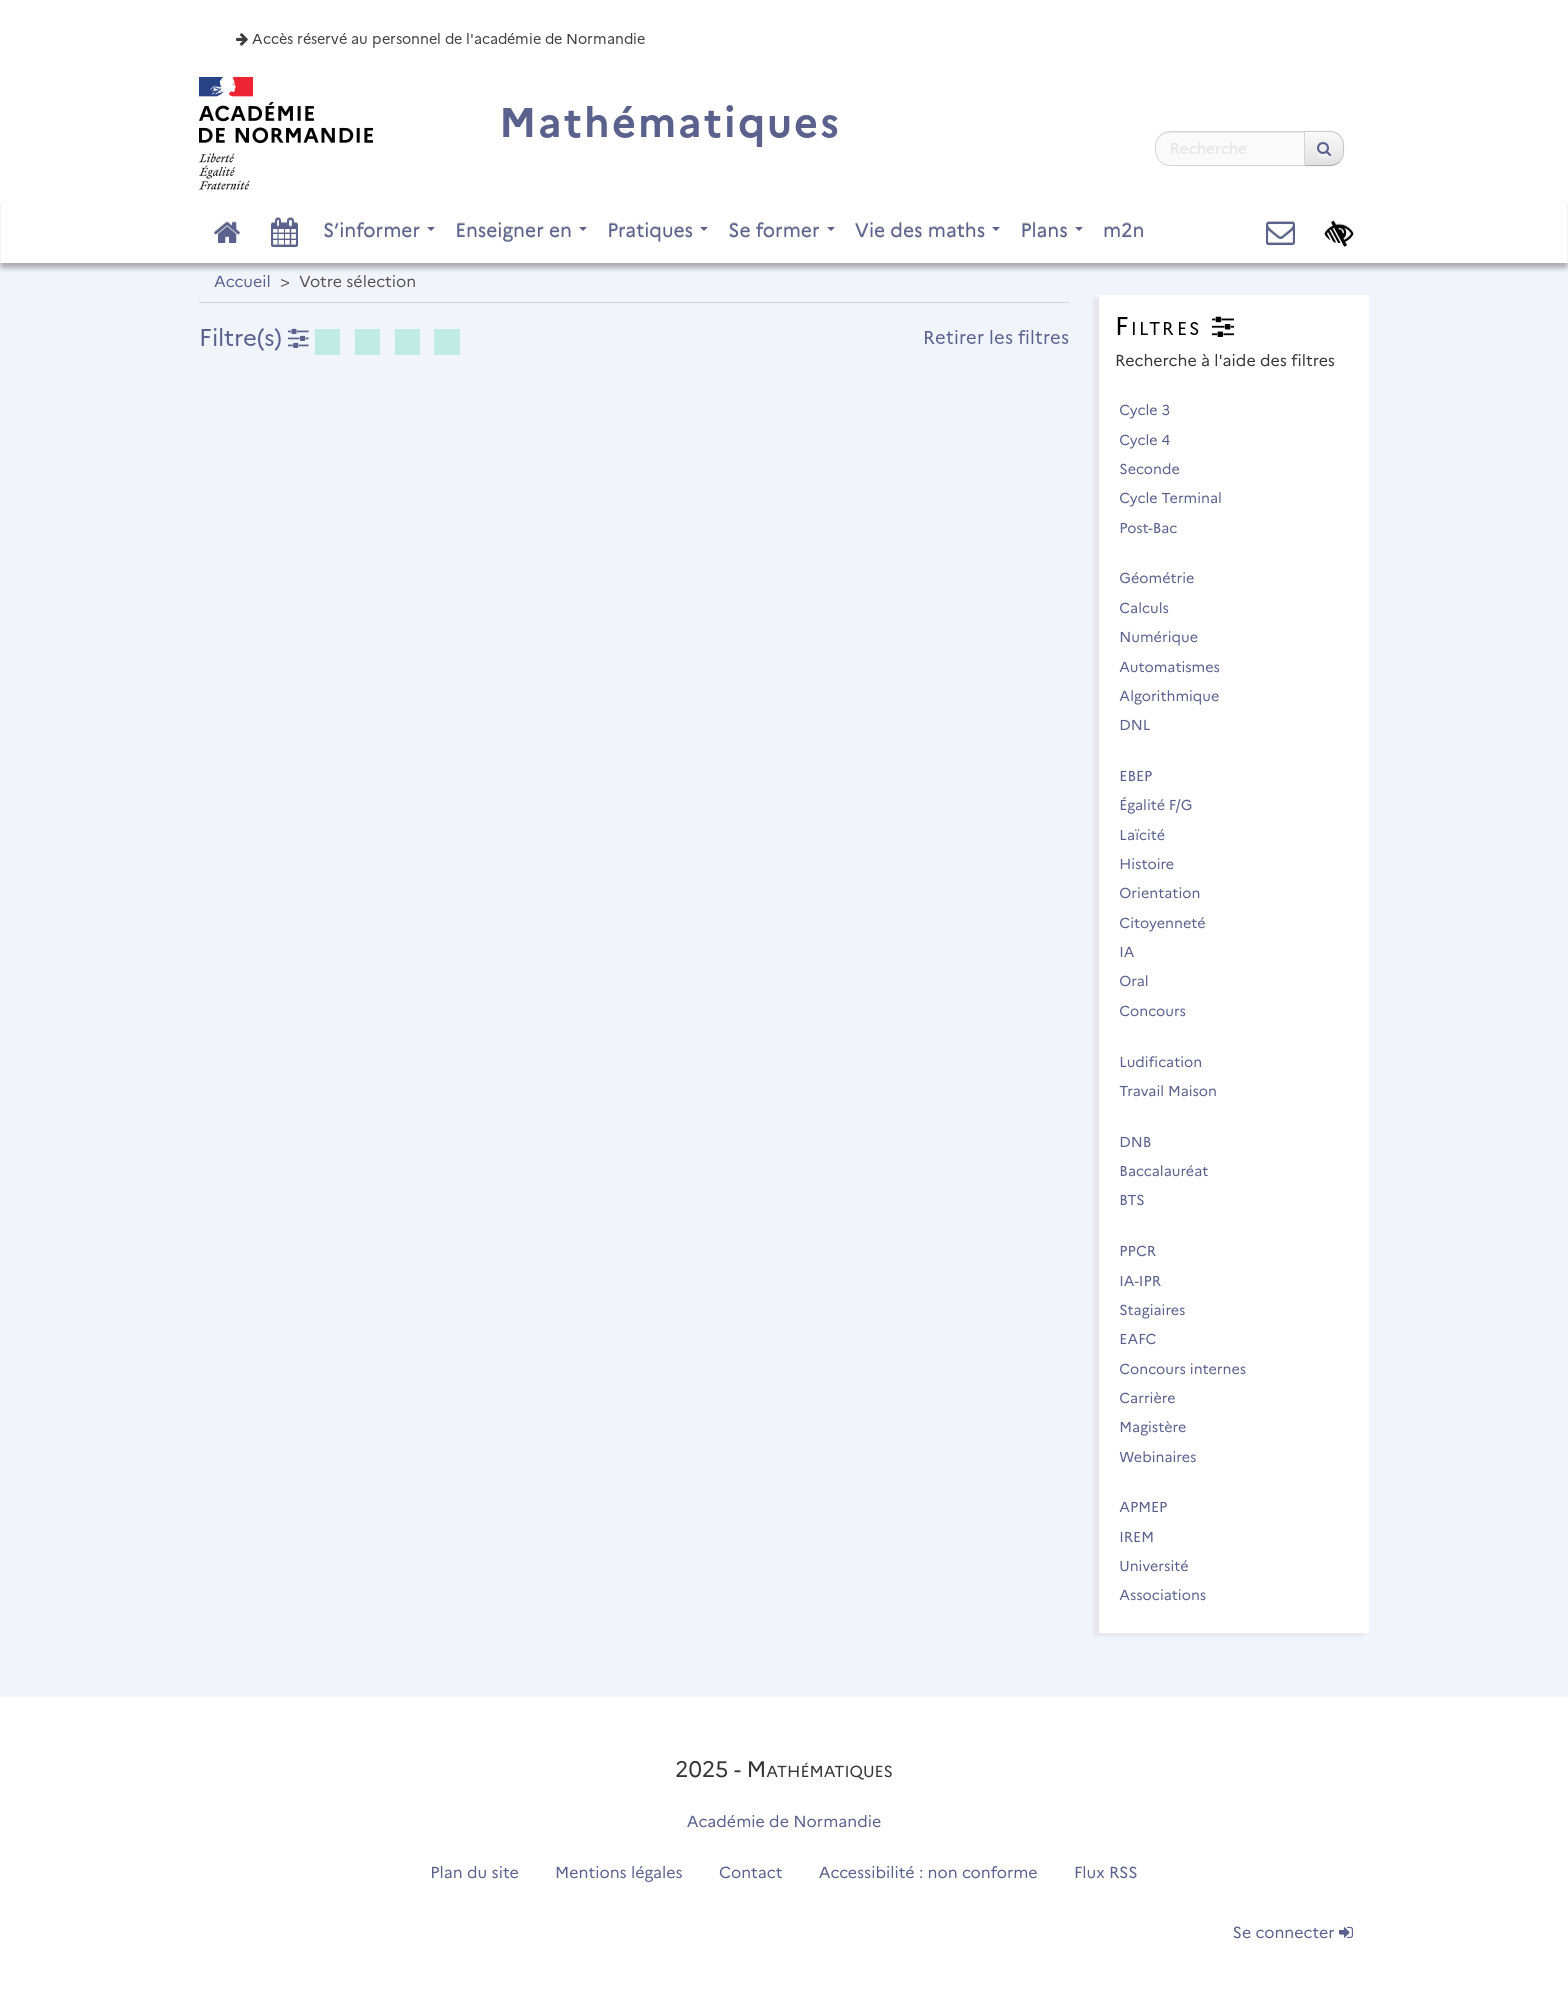  I want to click on Numérique, so click(1167, 637).